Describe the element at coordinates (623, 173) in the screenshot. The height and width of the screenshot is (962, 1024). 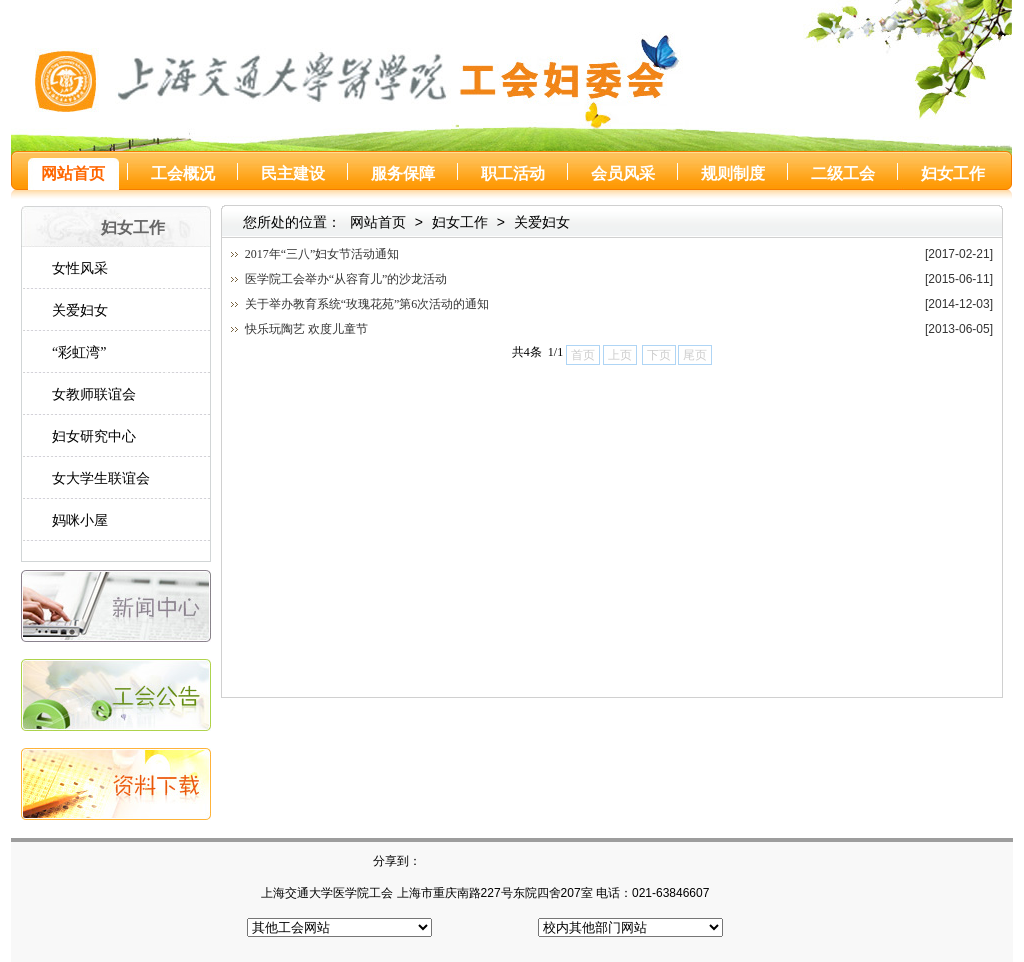
I see `会员风采` at that location.